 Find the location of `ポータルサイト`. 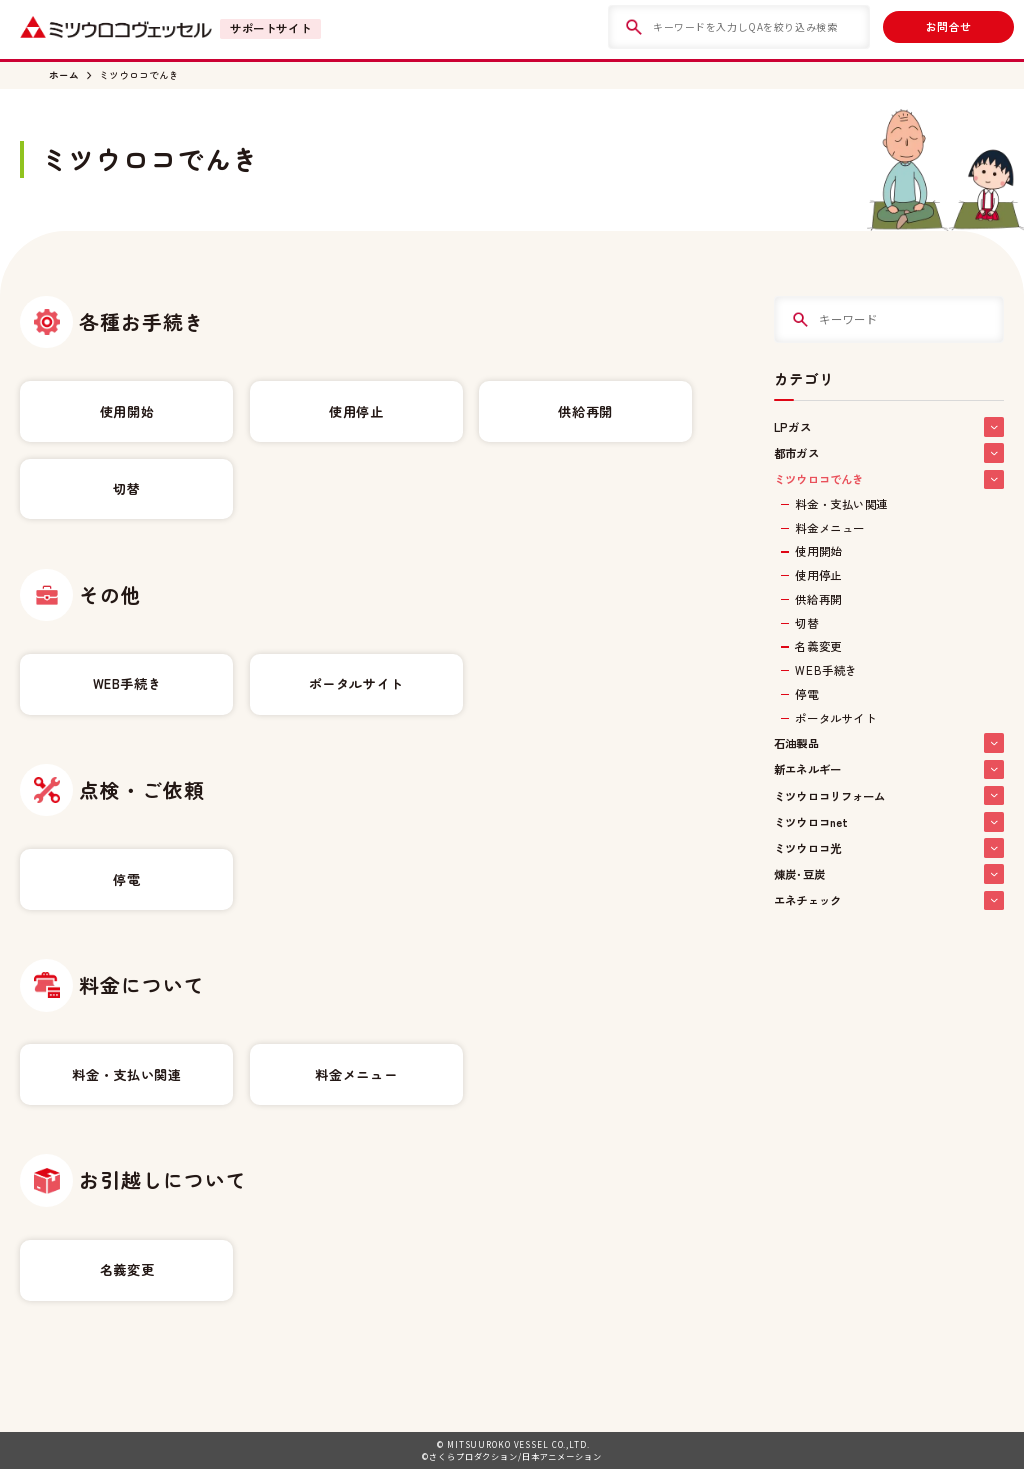

ポータルサイト is located at coordinates (356, 683).